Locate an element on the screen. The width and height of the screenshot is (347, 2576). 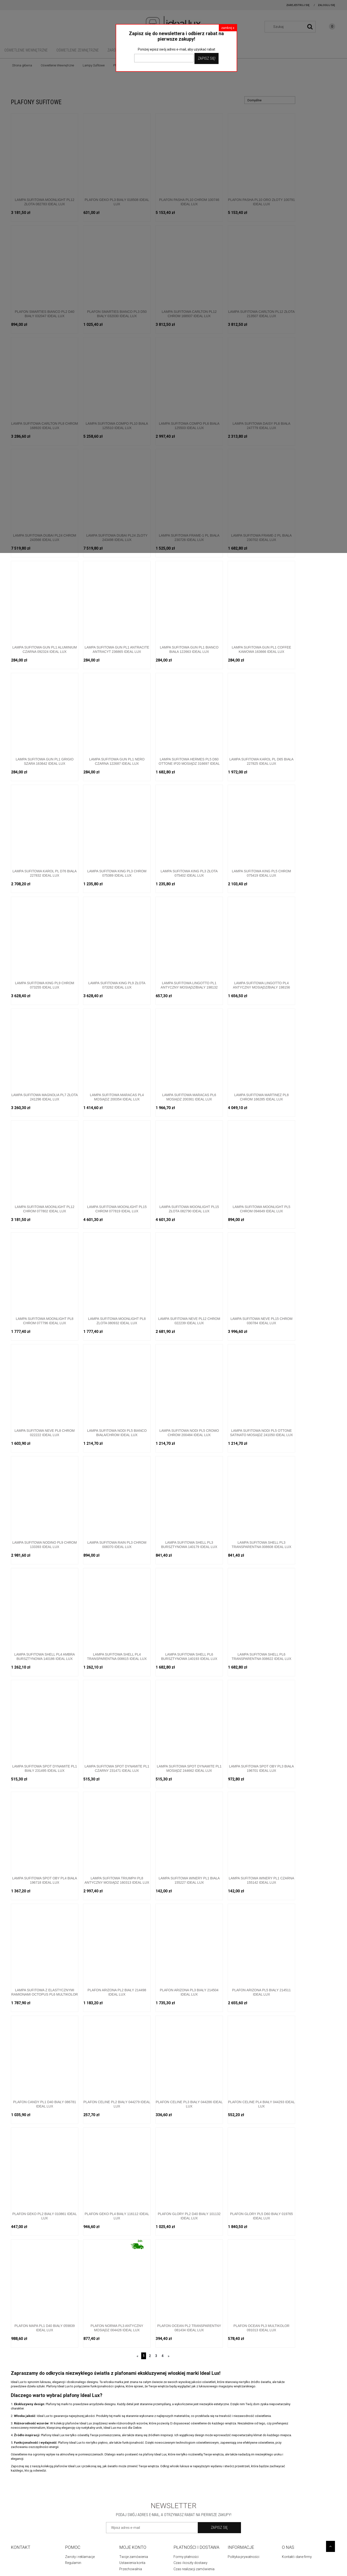
Ustawienia konta is located at coordinates (132, 2563).